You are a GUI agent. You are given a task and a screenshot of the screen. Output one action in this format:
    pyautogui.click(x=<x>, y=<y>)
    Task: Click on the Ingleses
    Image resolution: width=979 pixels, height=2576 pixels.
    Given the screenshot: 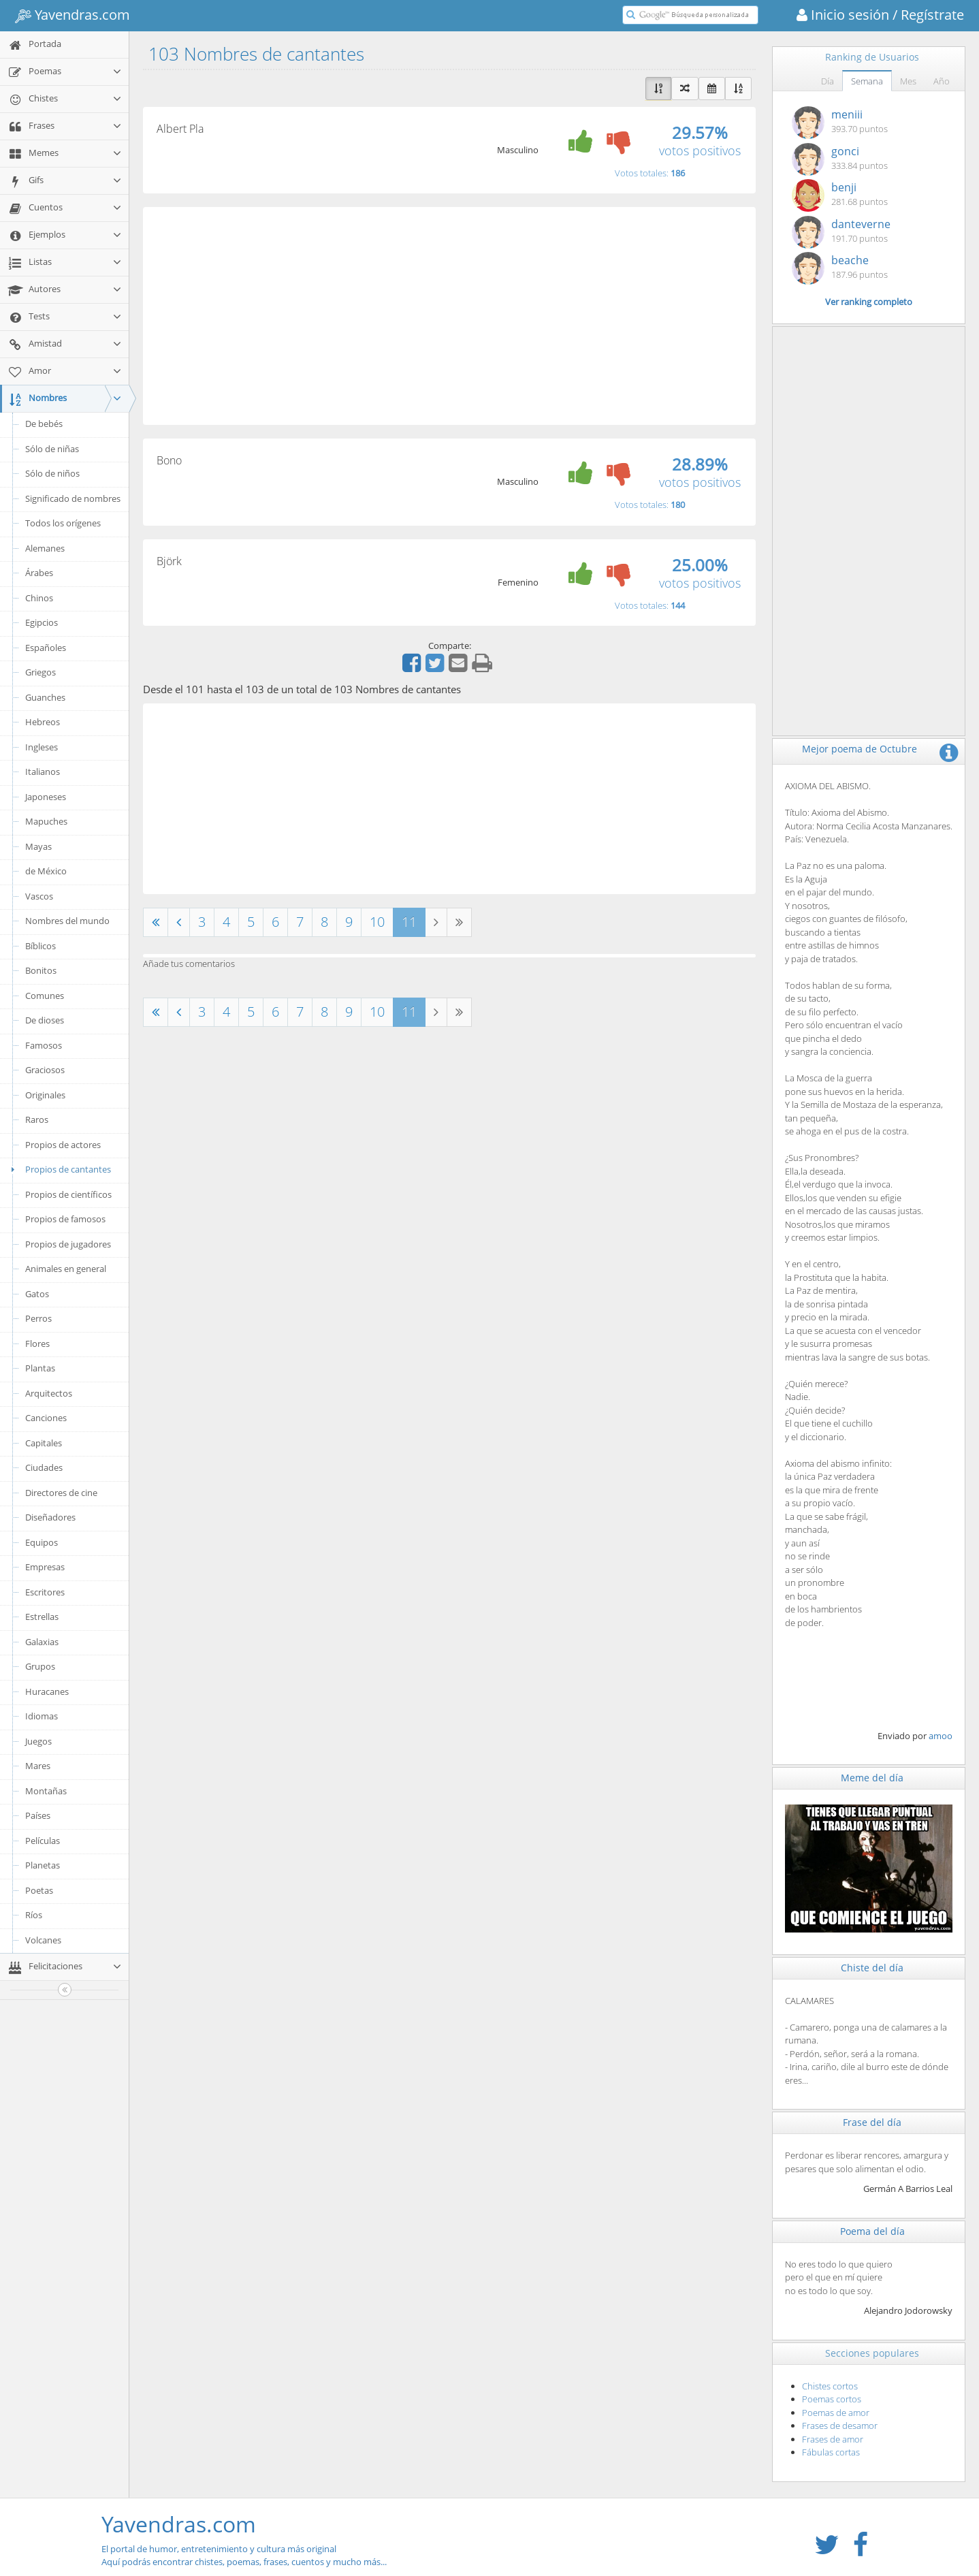 What is the action you would take?
    pyautogui.click(x=41, y=747)
    